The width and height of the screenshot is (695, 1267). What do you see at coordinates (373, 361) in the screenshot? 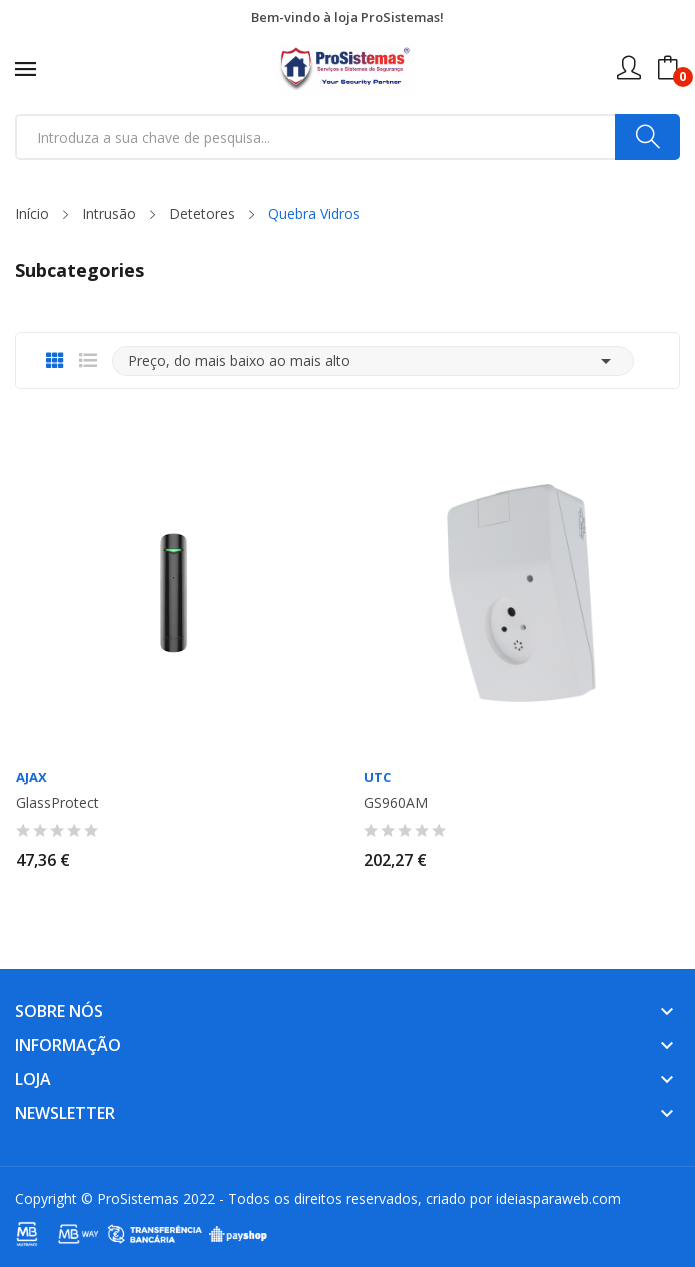
I see `Preço, do mais baixo ao mais alto` at bounding box center [373, 361].